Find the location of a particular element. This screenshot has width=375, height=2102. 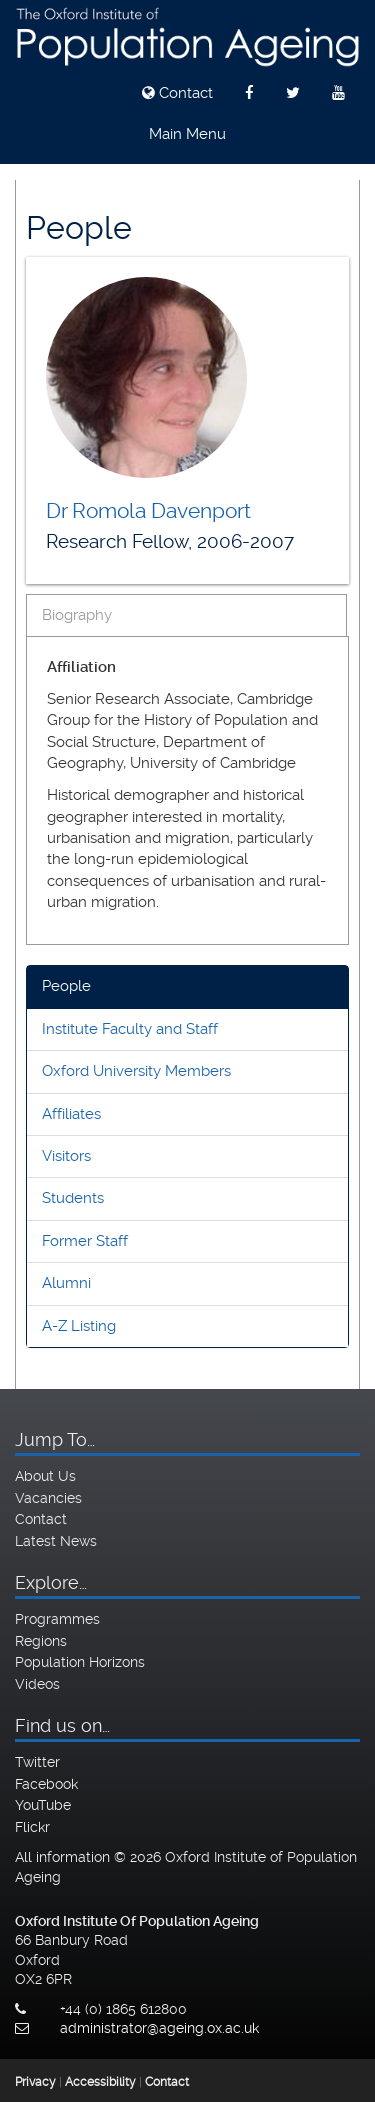

Twitter is located at coordinates (37, 1762).